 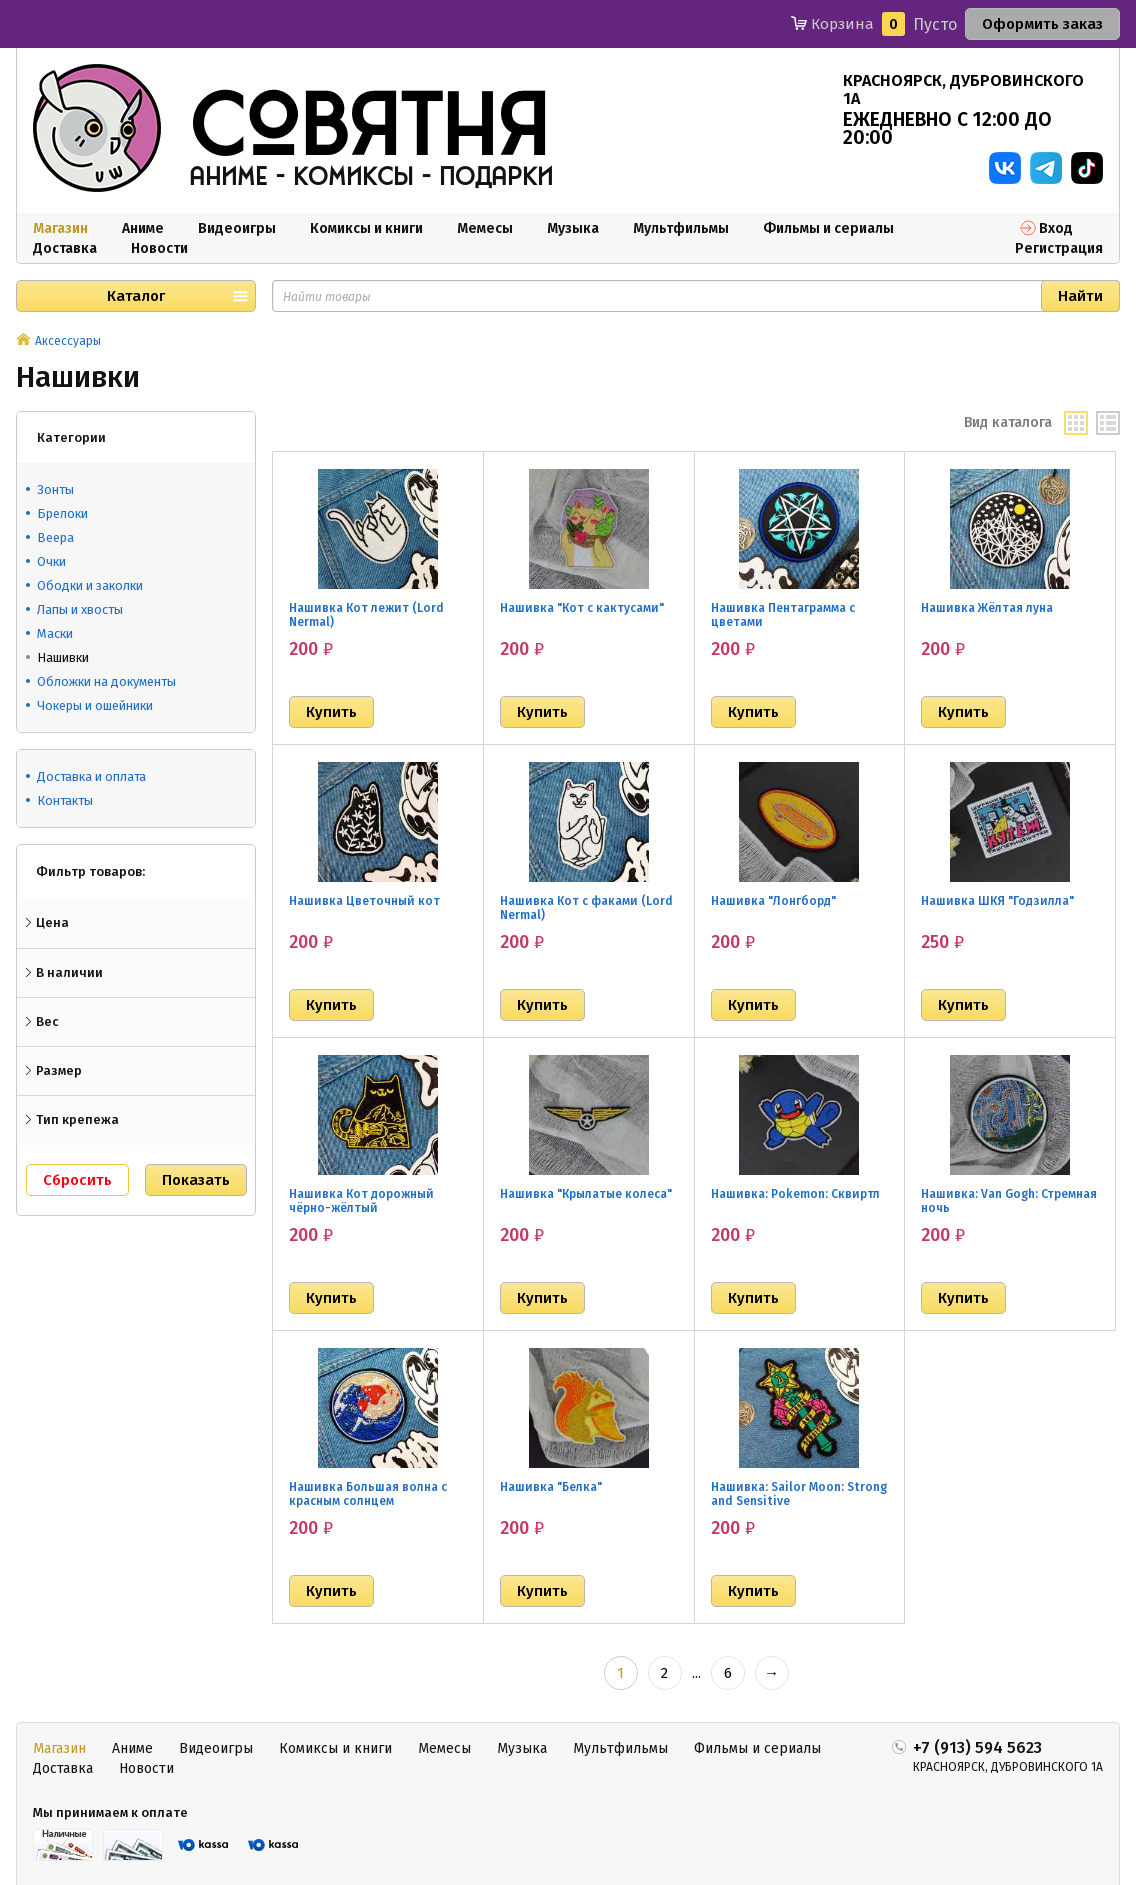 I want to click on Нашивка Жёлтая луна, so click(x=987, y=608).